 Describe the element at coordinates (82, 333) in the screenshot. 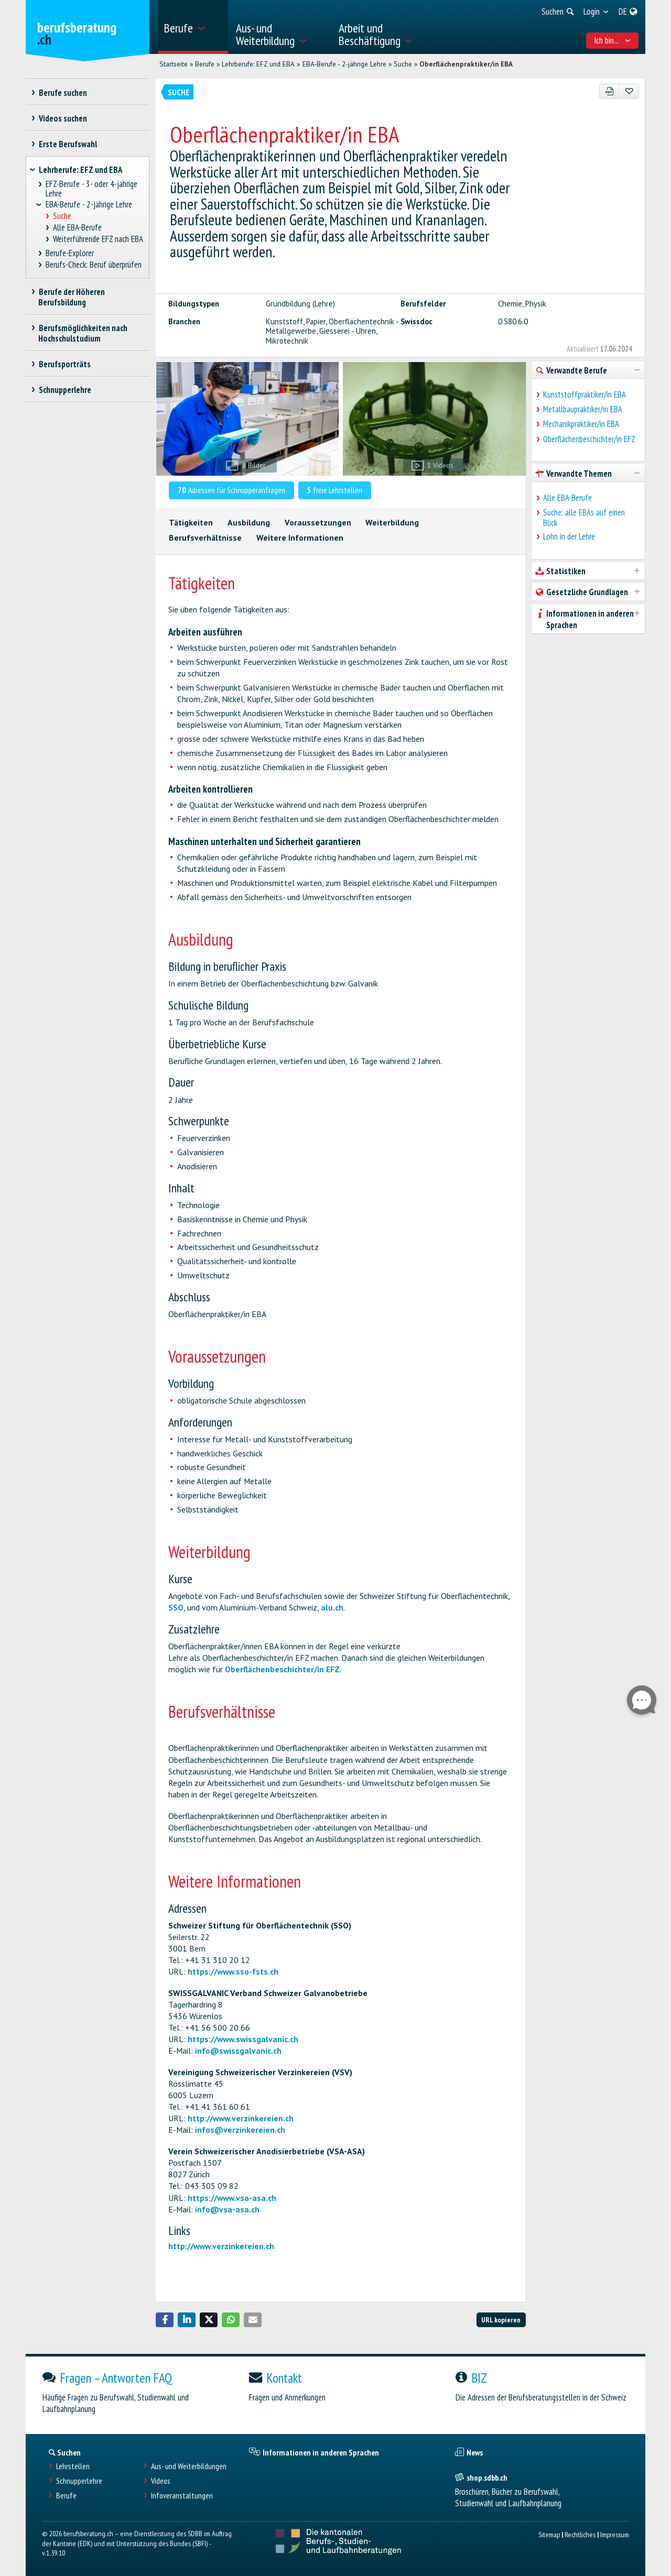

I see `Berufsmöglichkeiten nach Hochschulstudium [treeitem]` at that location.